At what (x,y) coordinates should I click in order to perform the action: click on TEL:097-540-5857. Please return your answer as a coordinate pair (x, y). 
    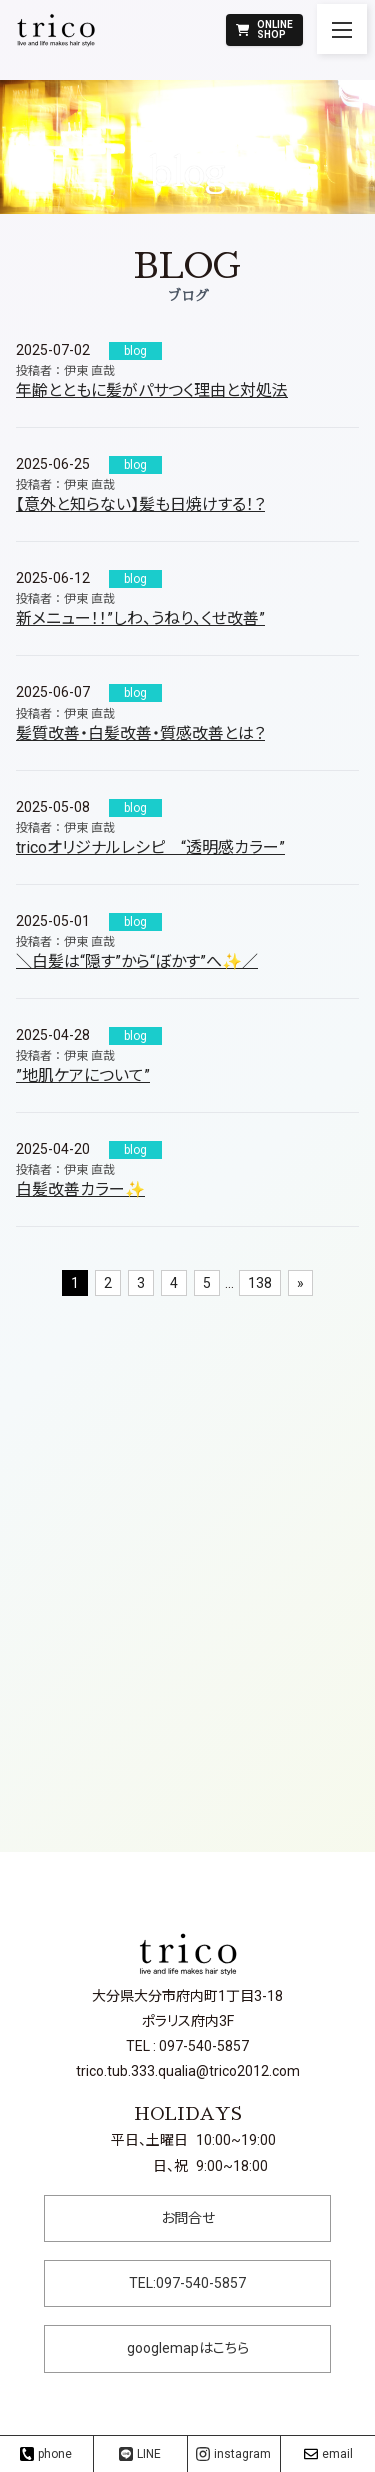
    Looking at the image, I should click on (187, 2283).